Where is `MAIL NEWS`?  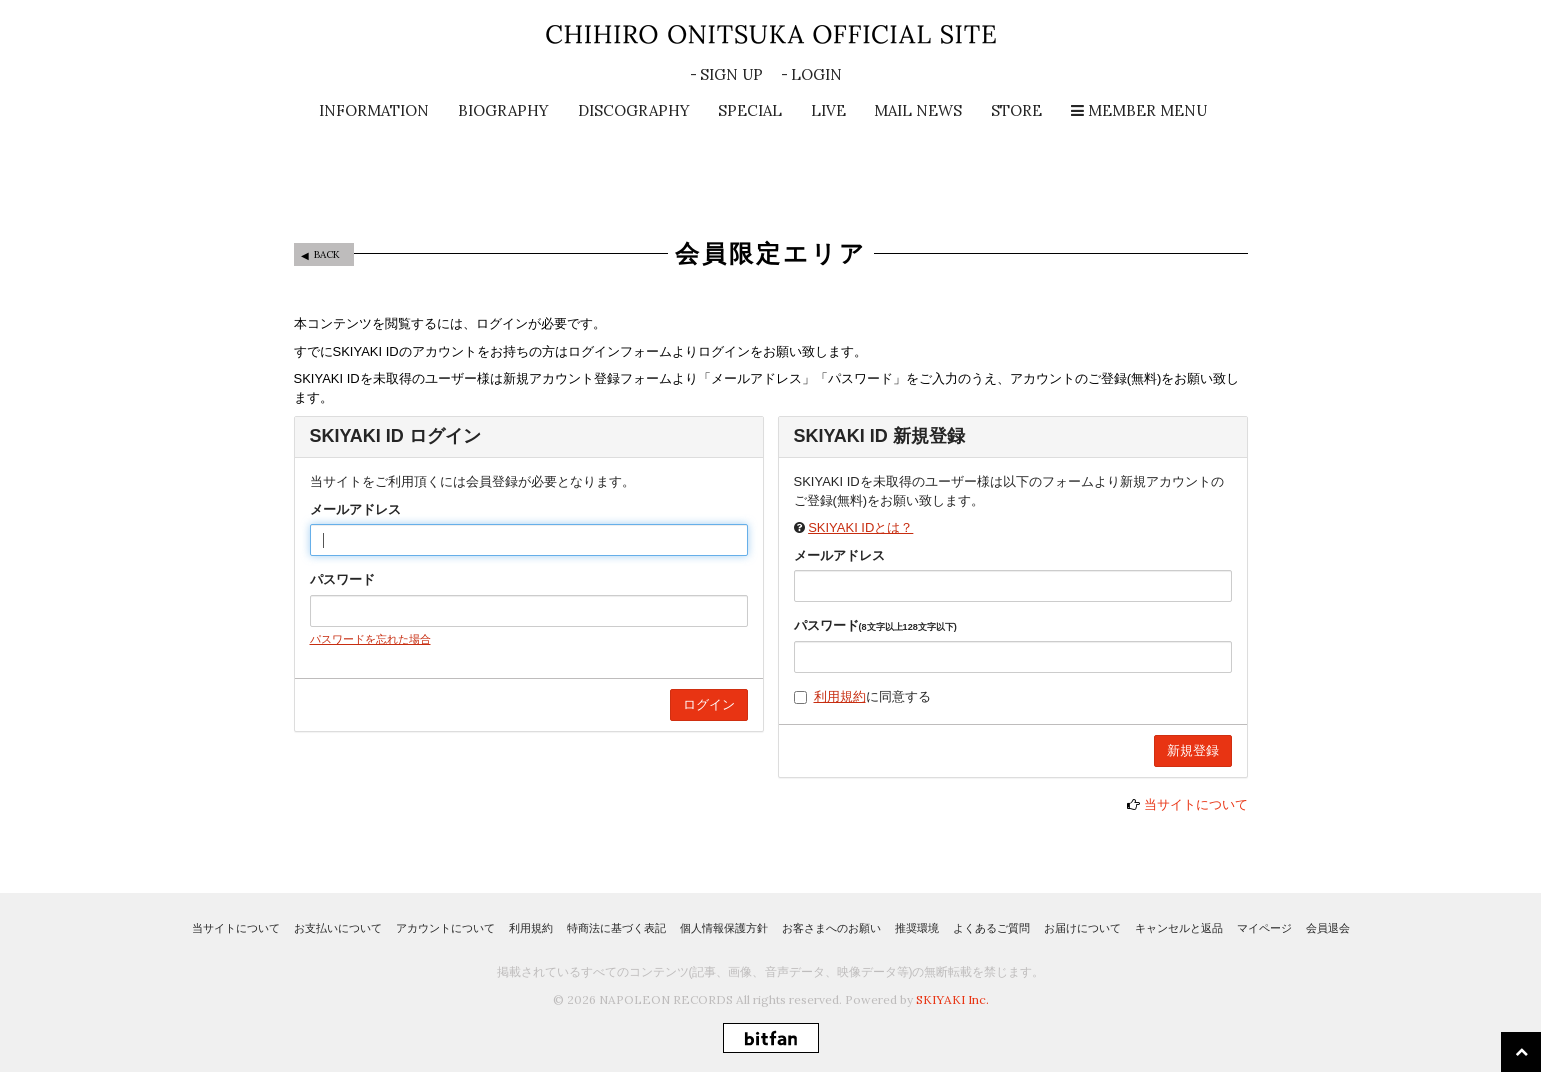
MAIL NEWS is located at coordinates (918, 110).